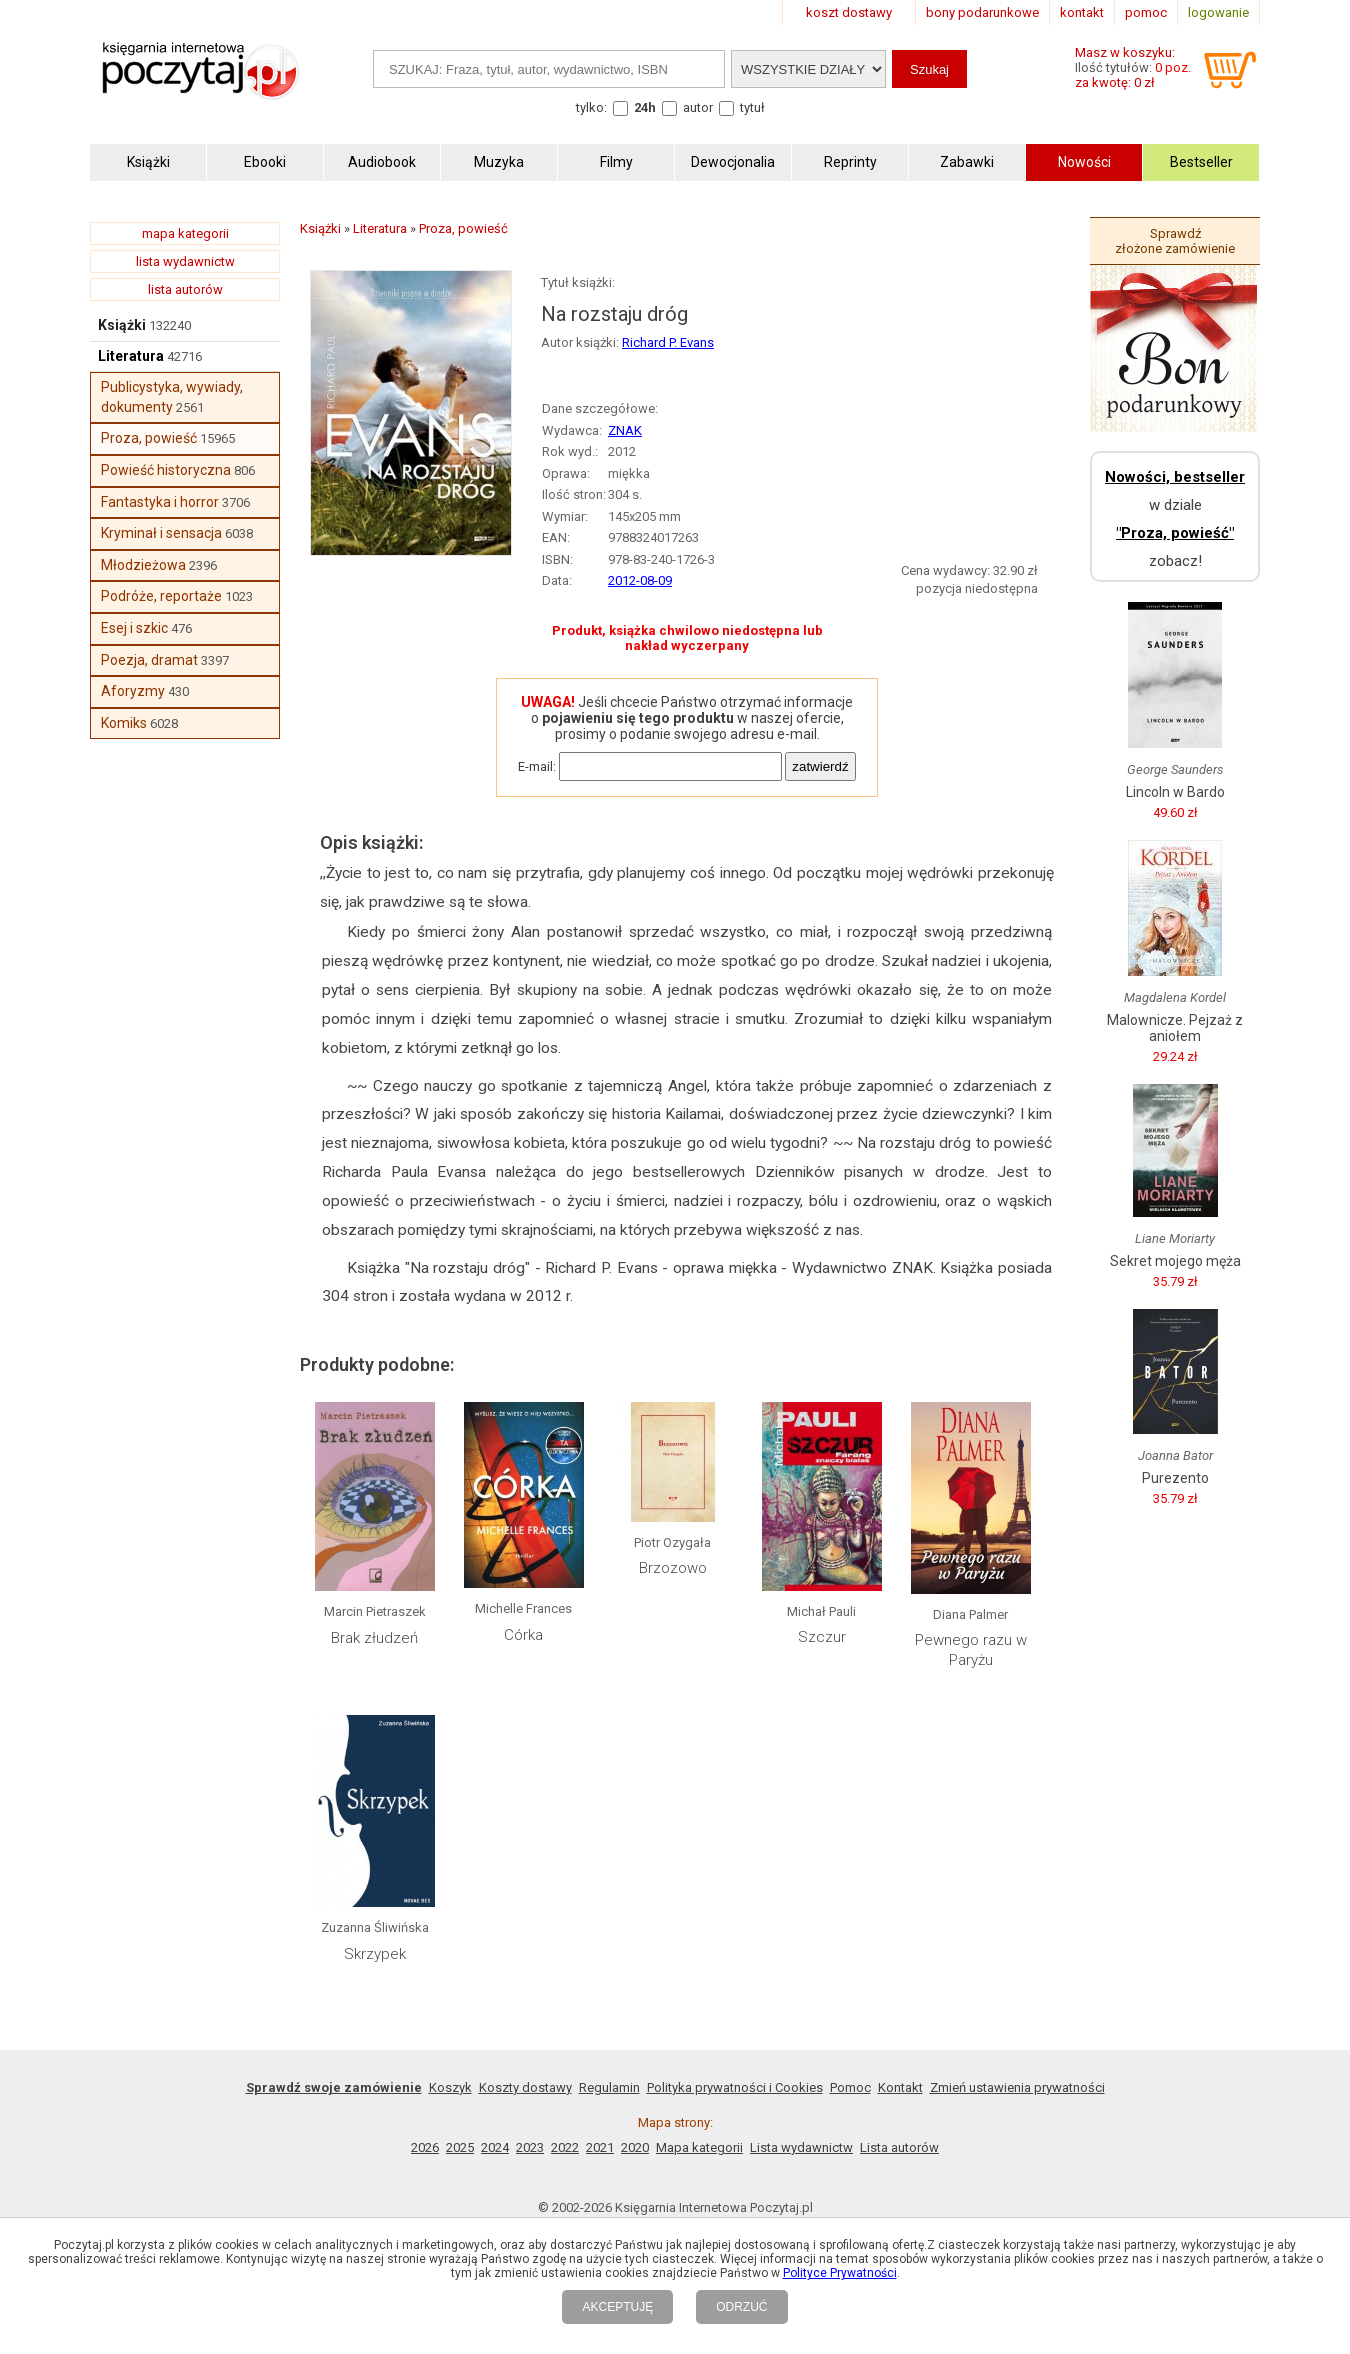 This screenshot has width=1350, height=2354. What do you see at coordinates (537, 766) in the screenshot?
I see `E-mail:` at bounding box center [537, 766].